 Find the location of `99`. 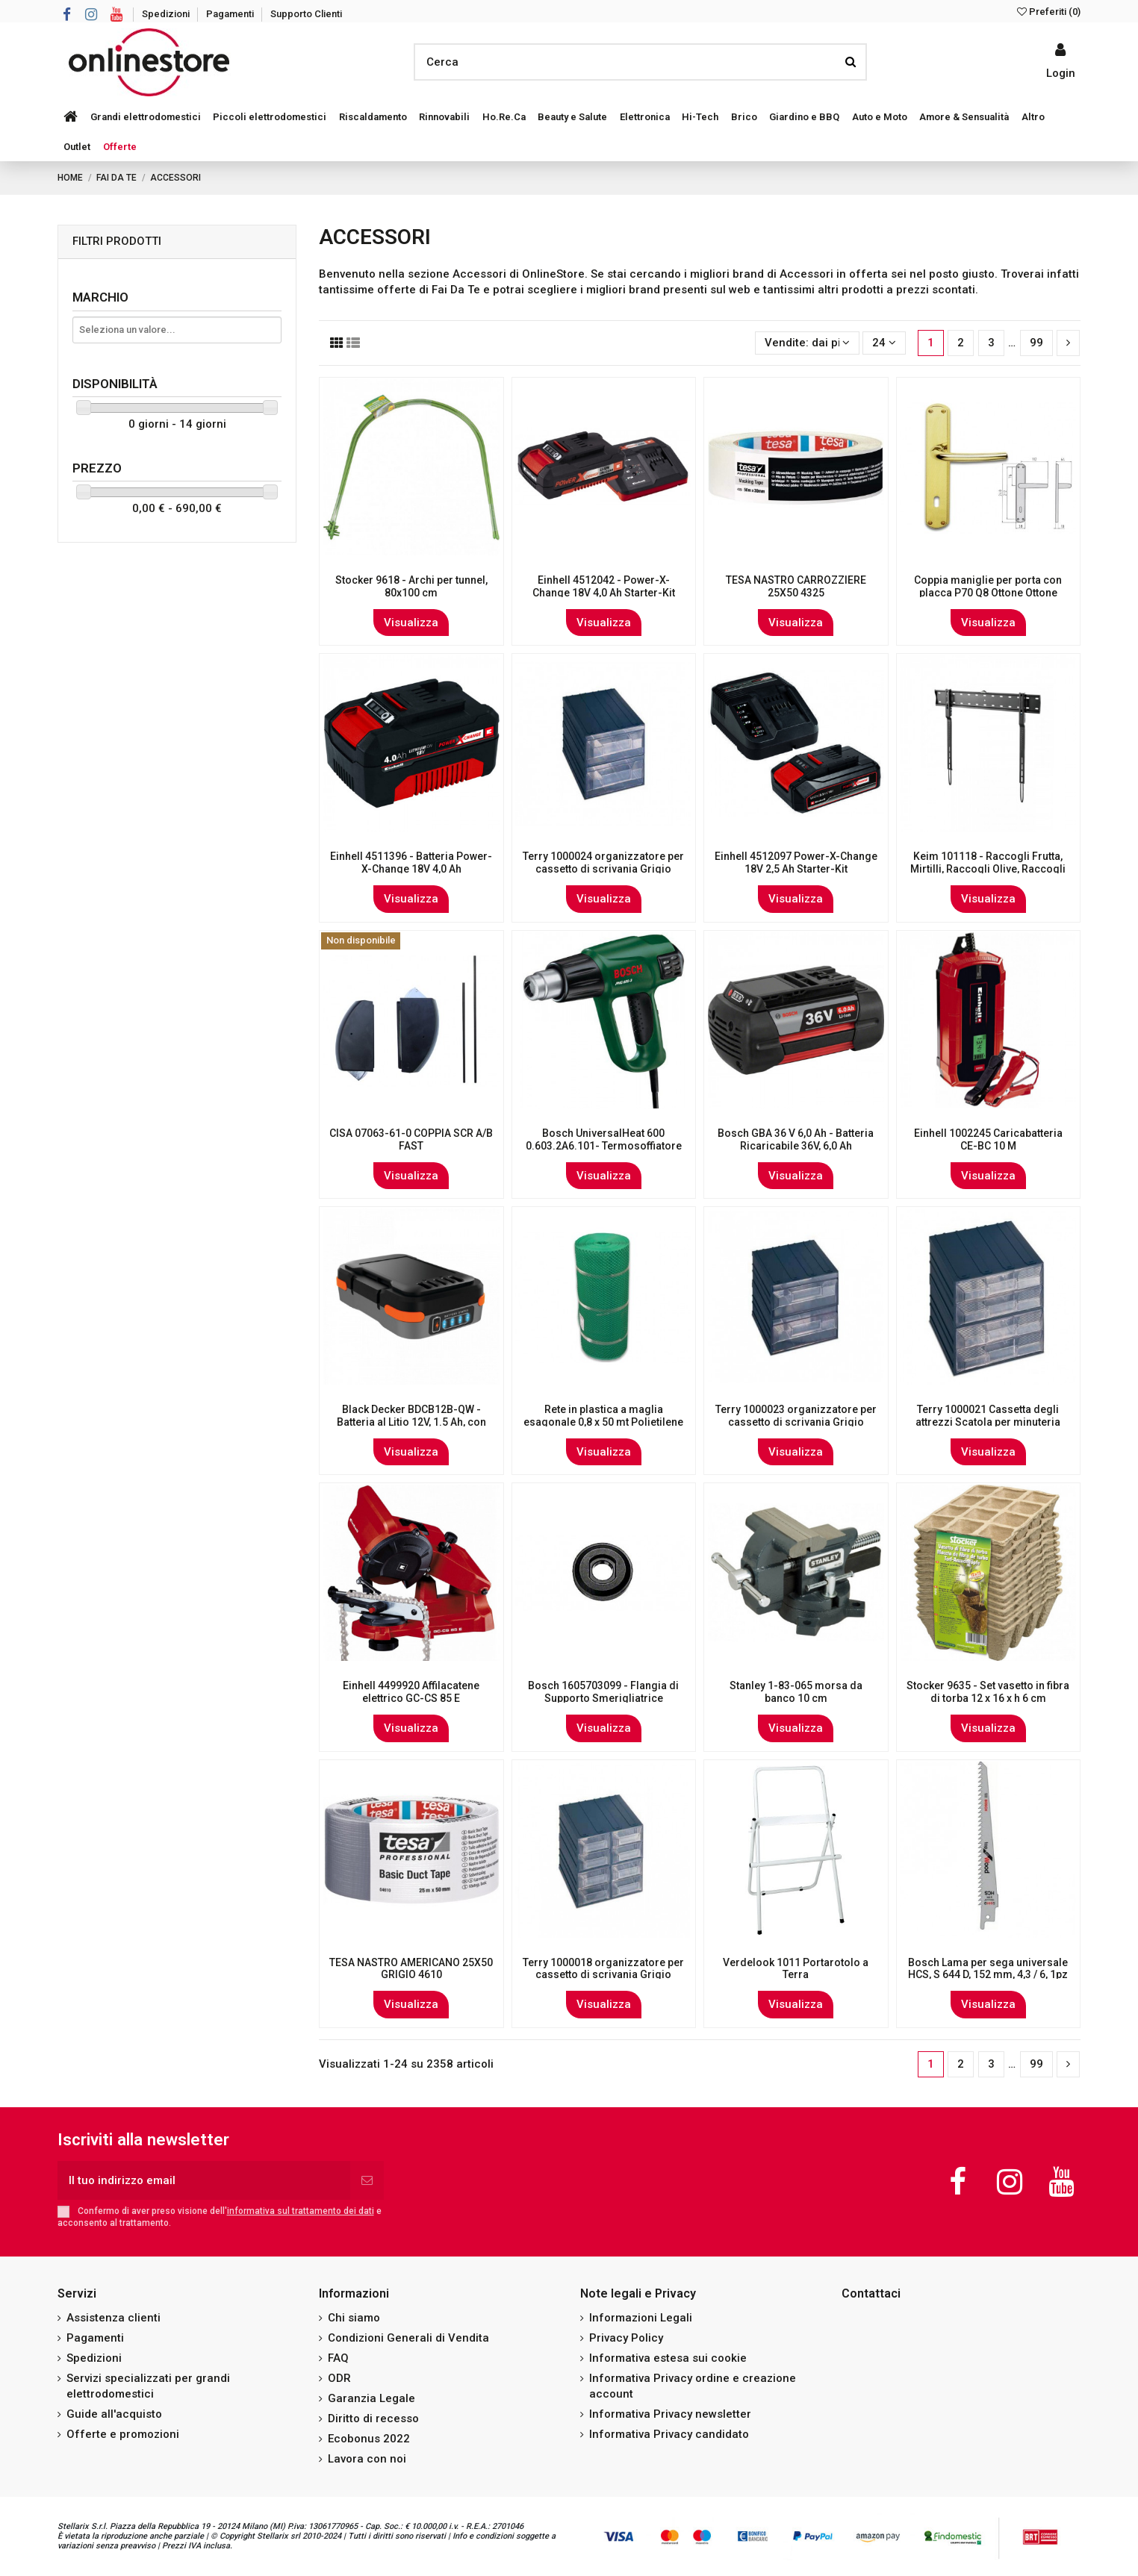

99 is located at coordinates (1036, 342).